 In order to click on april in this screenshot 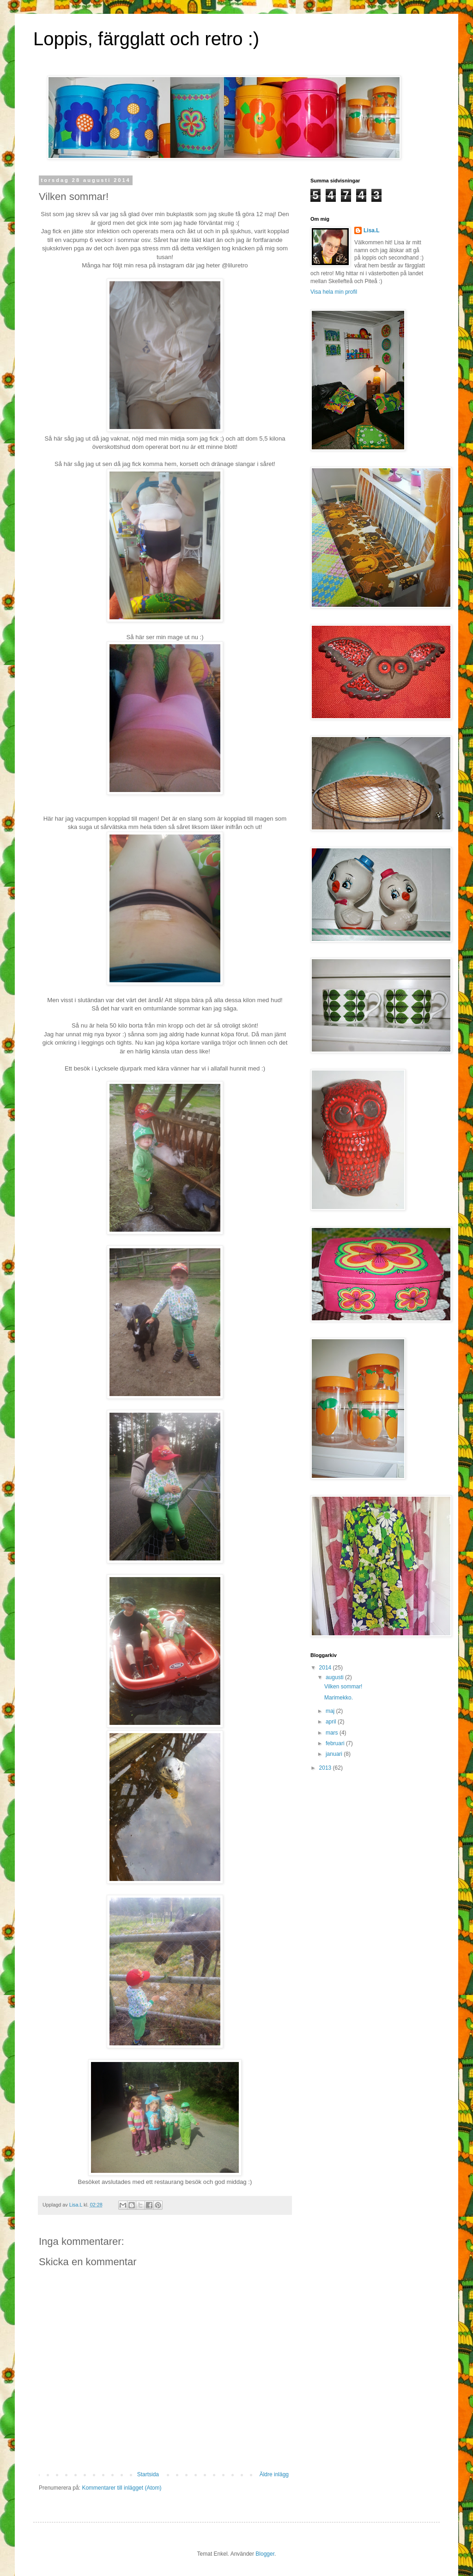, I will do `click(332, 1721)`.